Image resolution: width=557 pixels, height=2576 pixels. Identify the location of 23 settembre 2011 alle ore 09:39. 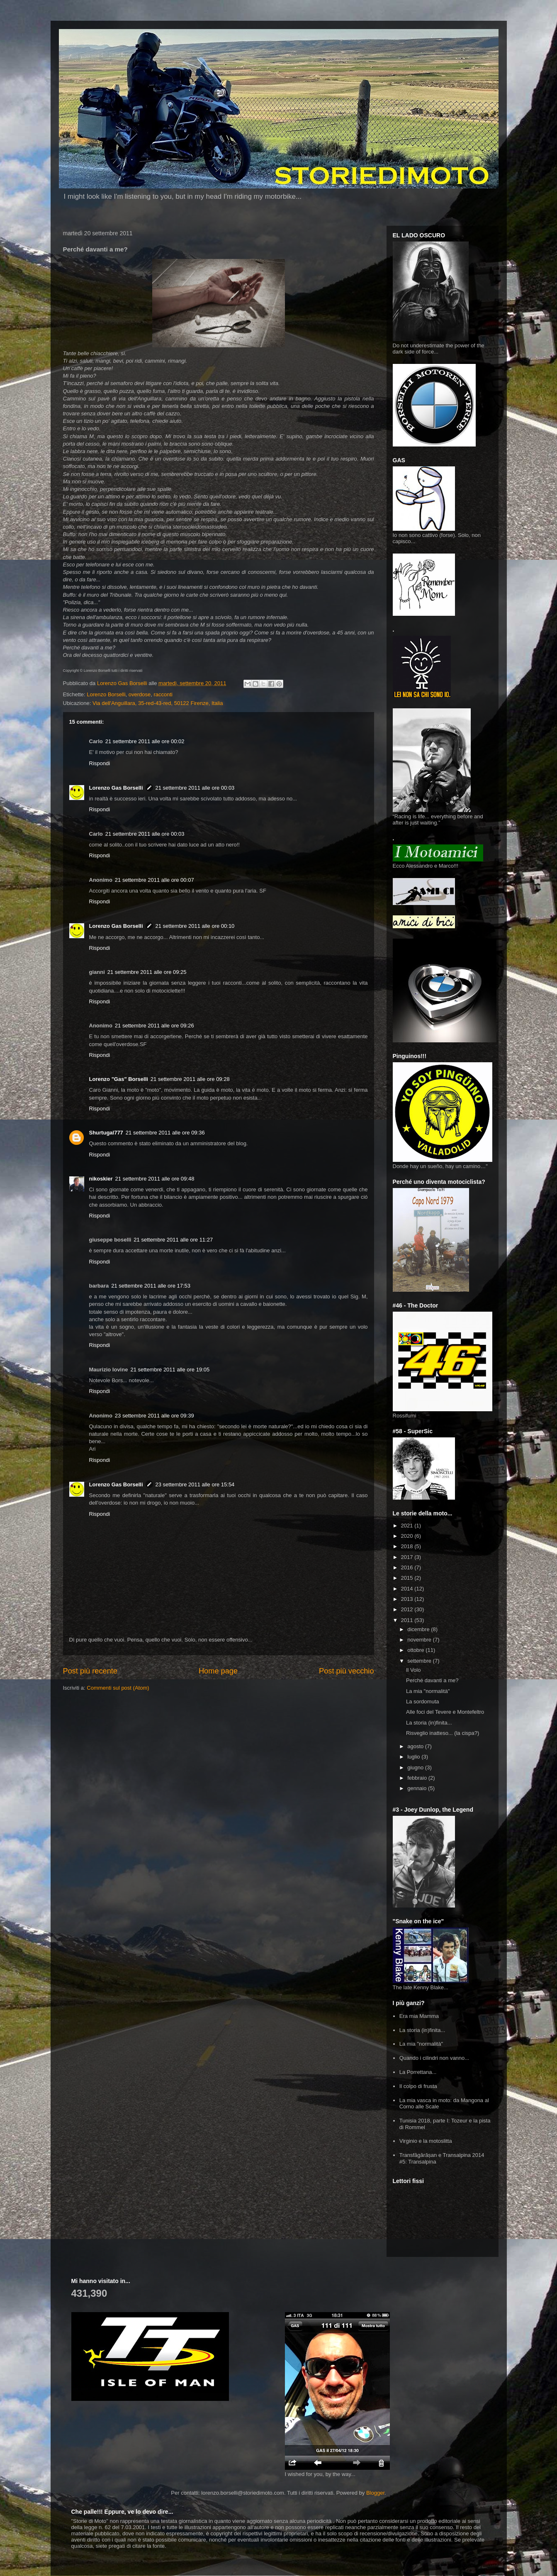
(154, 1415).